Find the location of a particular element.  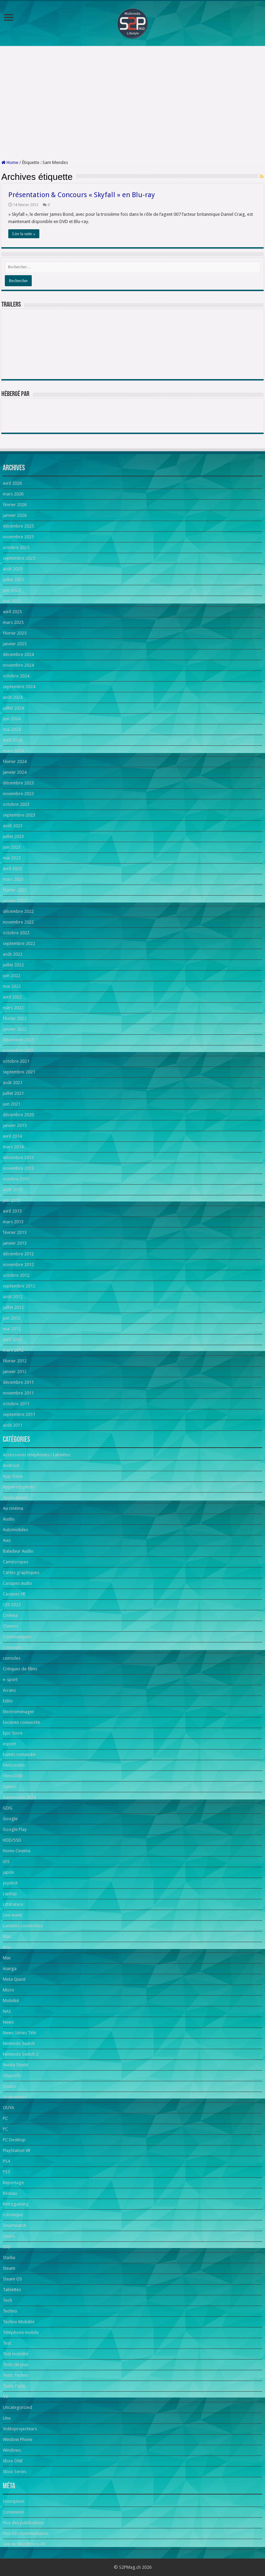

novembre 2012 is located at coordinates (18, 1264).